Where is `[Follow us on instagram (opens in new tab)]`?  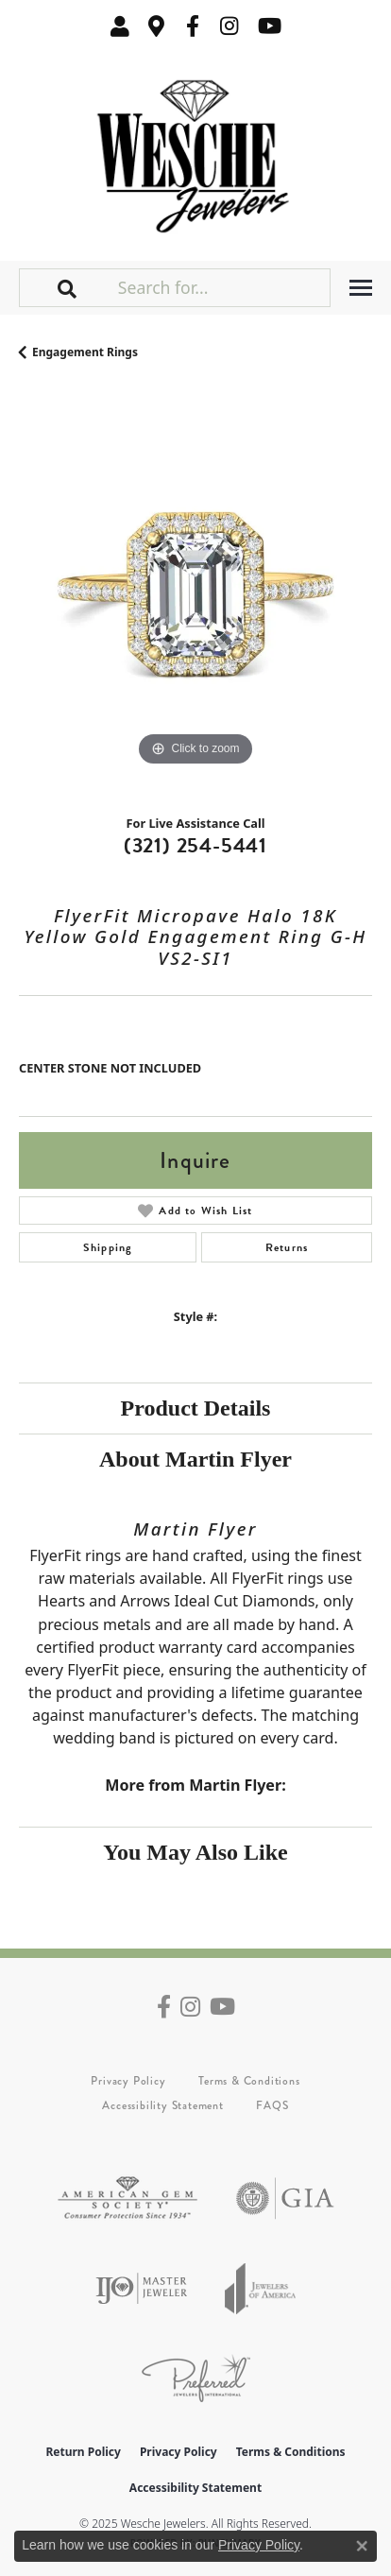 [Follow us on instagram (opens in new tab)] is located at coordinates (229, 26).